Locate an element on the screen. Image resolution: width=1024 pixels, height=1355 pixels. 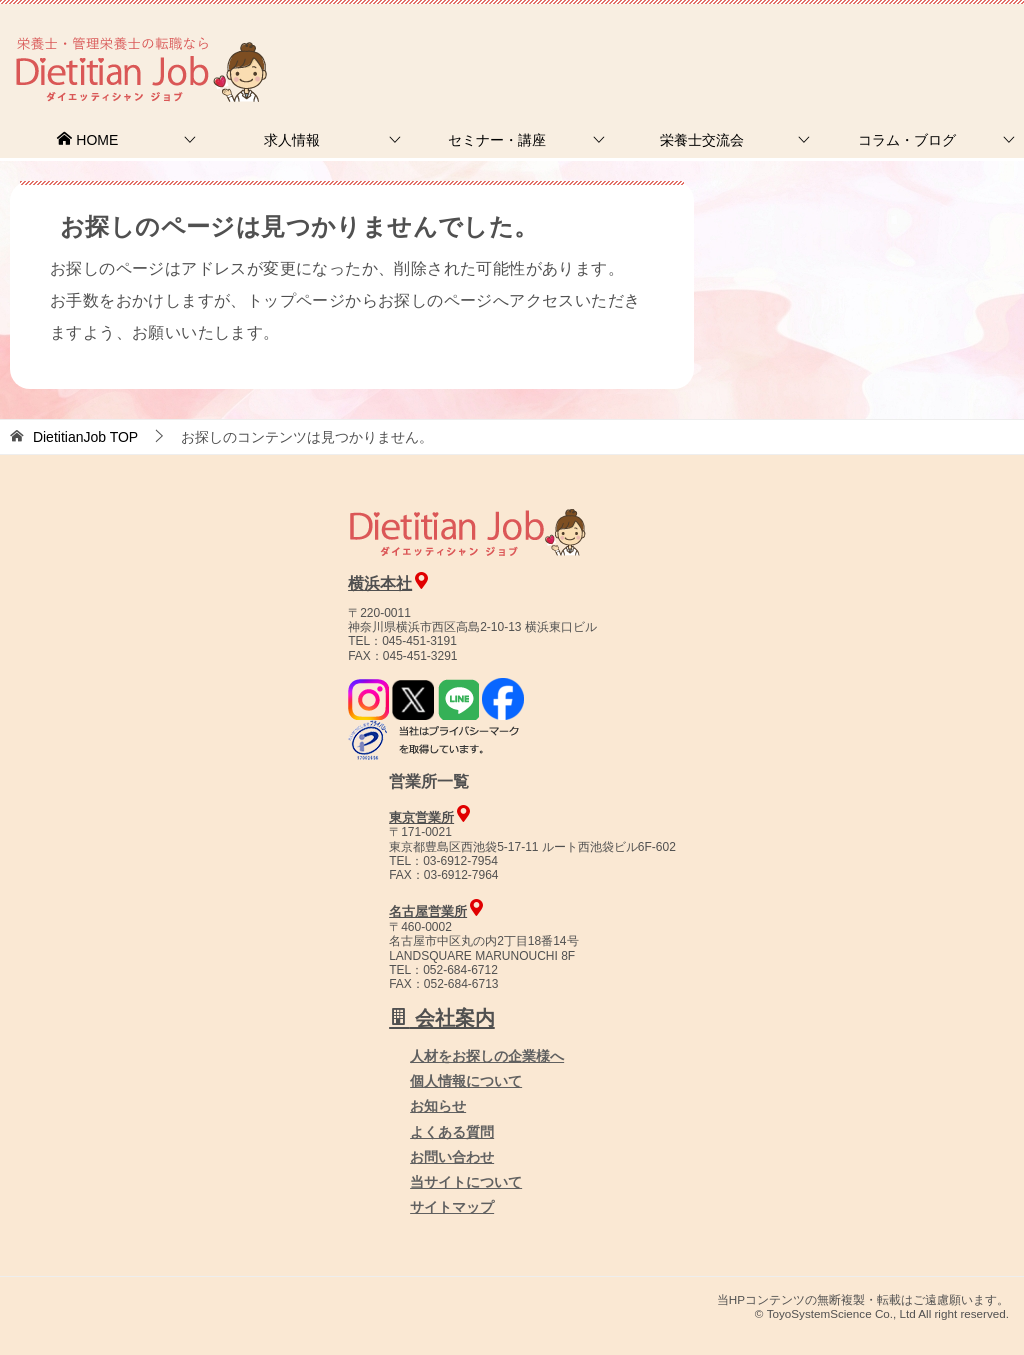
セミナー・講座 is located at coordinates (497, 140).